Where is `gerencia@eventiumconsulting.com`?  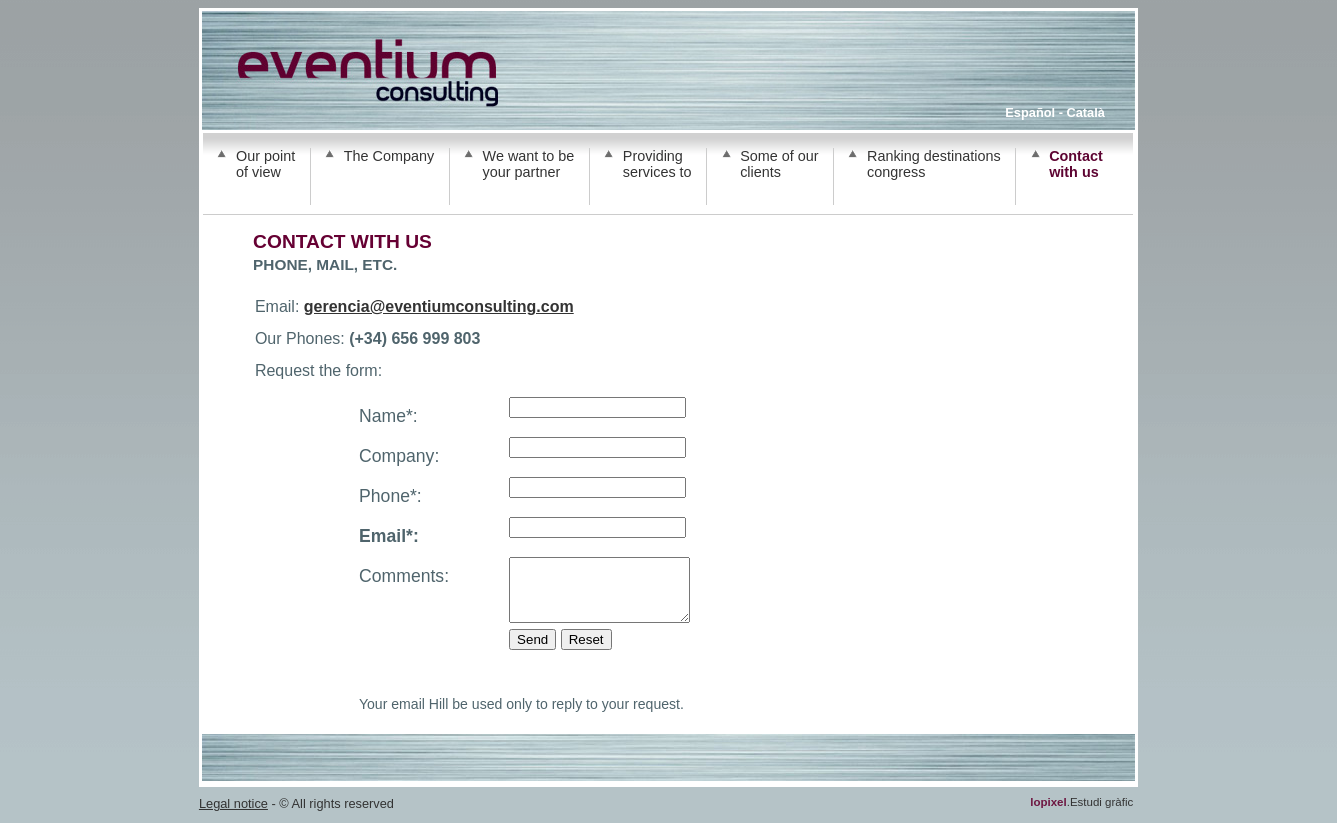
gerencia@eventiumconsulting.com is located at coordinates (439, 306).